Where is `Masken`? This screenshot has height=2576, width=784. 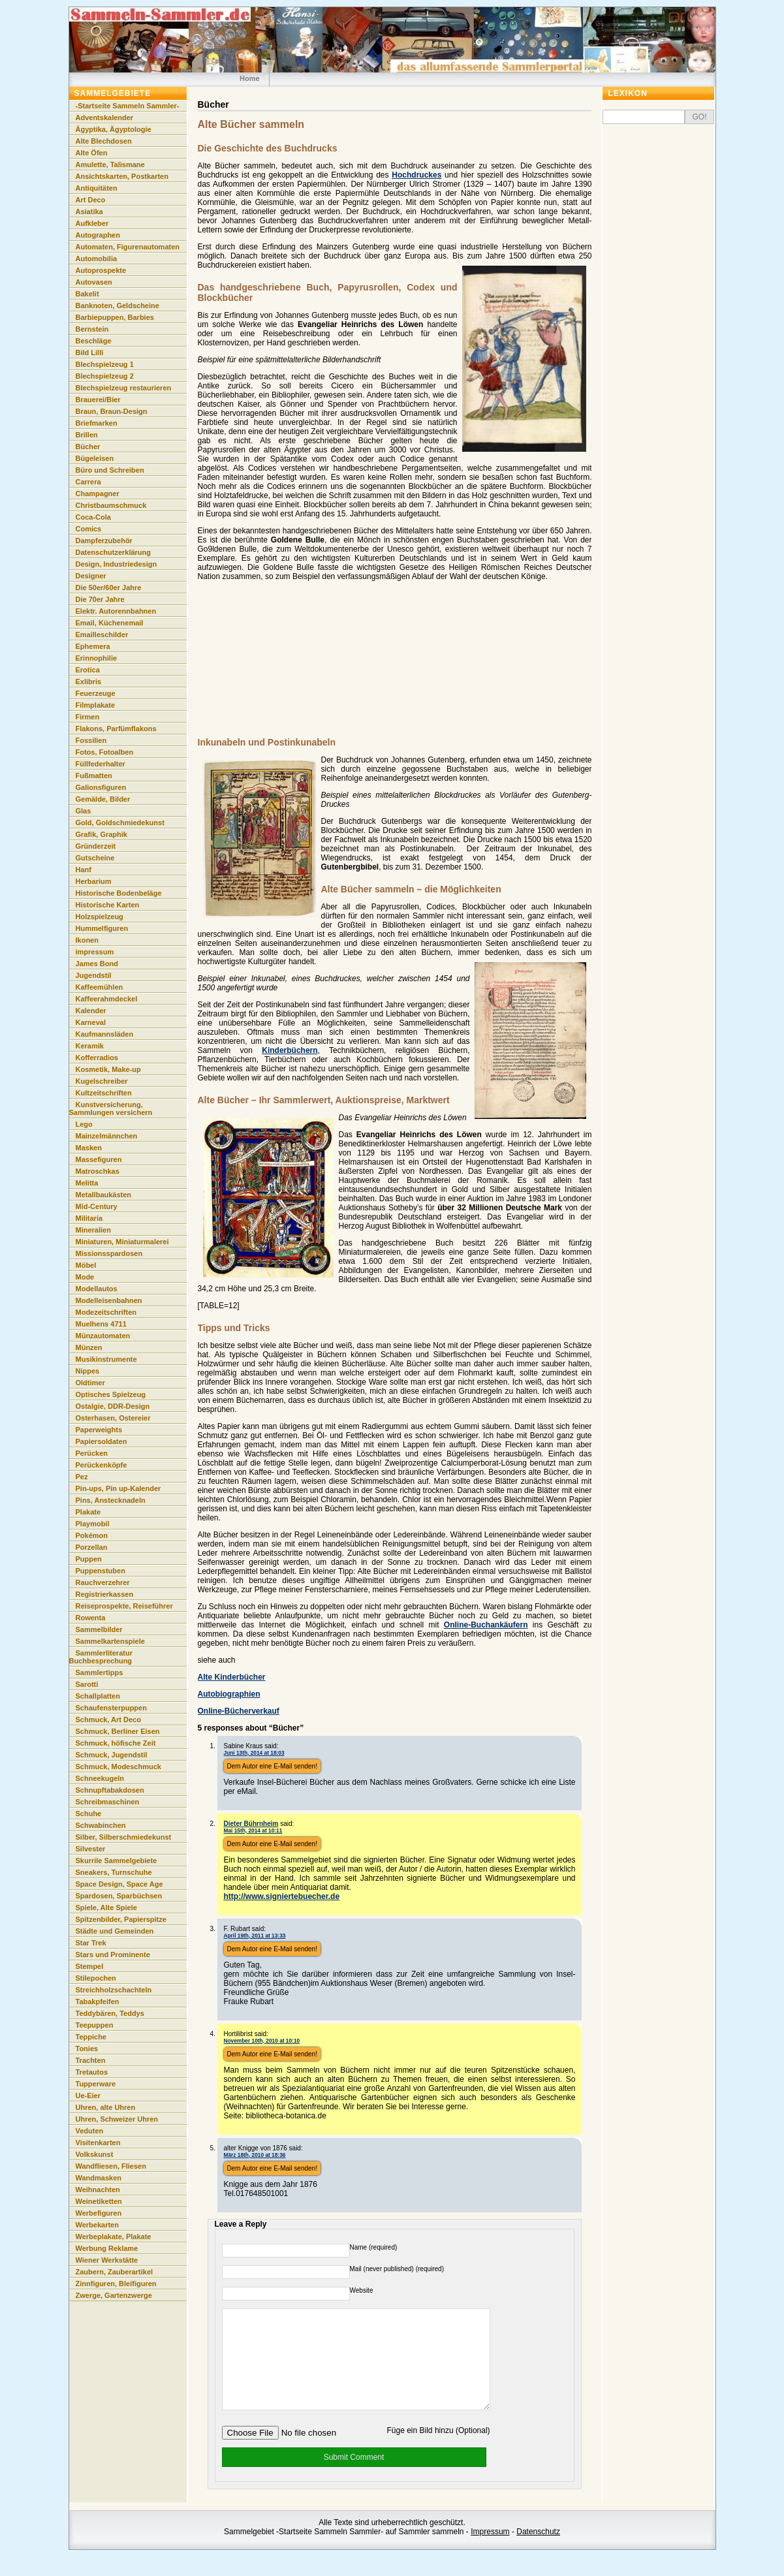
Masken is located at coordinates (89, 1148).